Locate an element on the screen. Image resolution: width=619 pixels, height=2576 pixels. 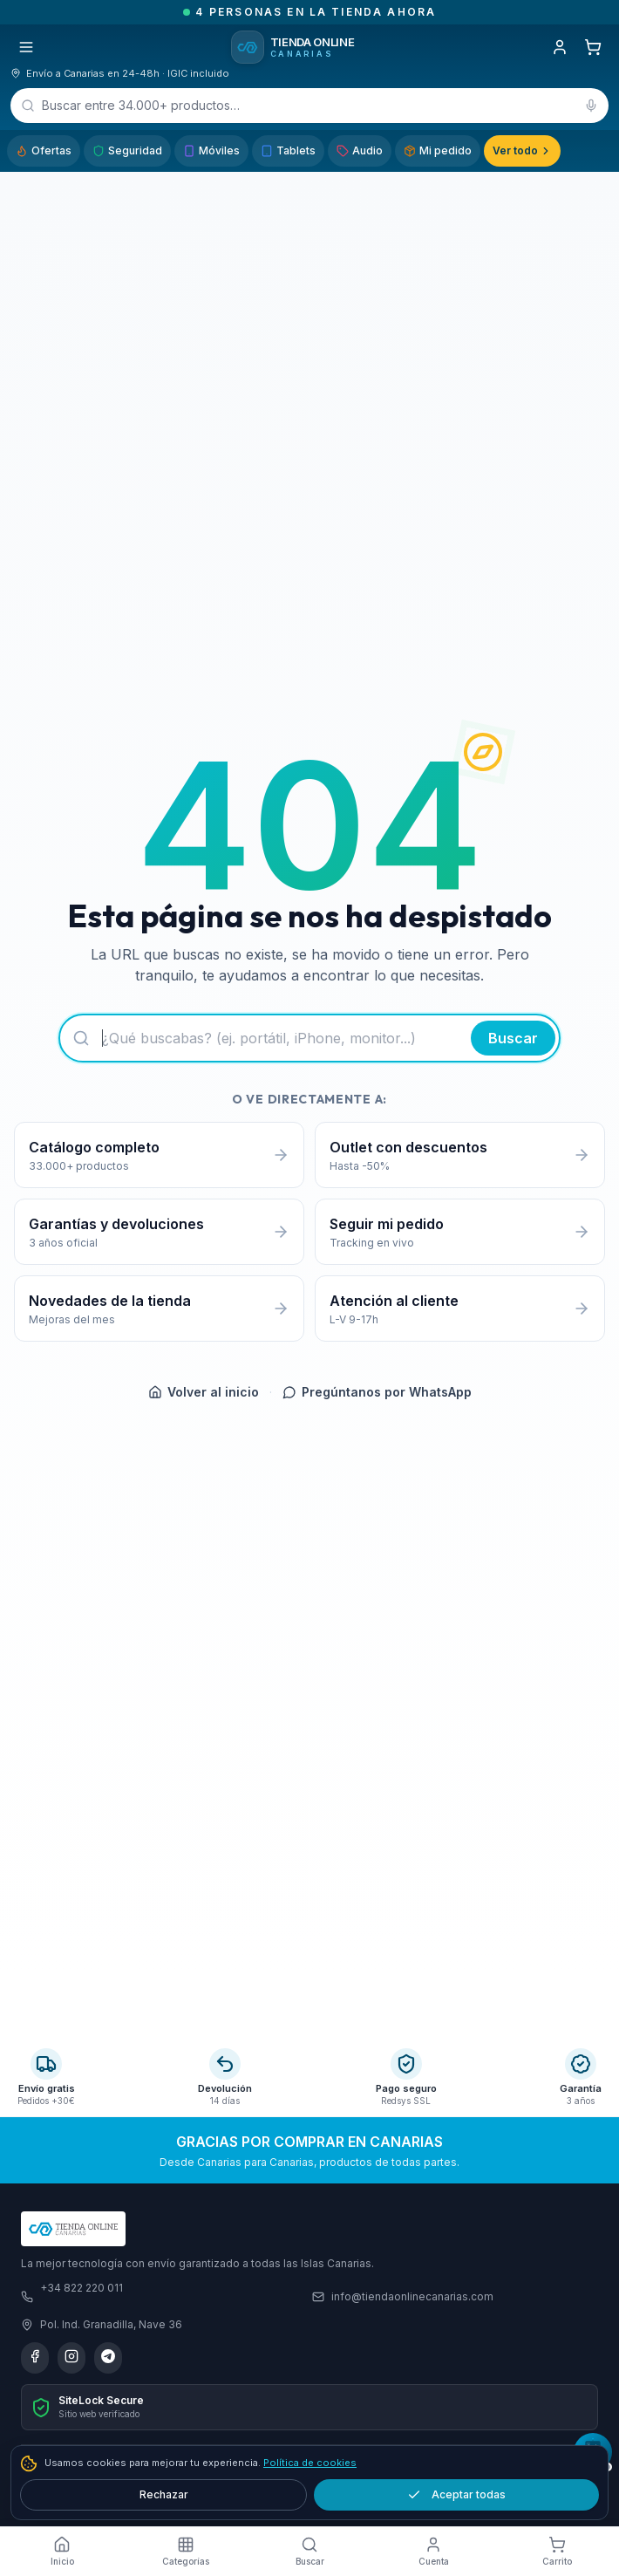
Tablets is located at coordinates (288, 150).